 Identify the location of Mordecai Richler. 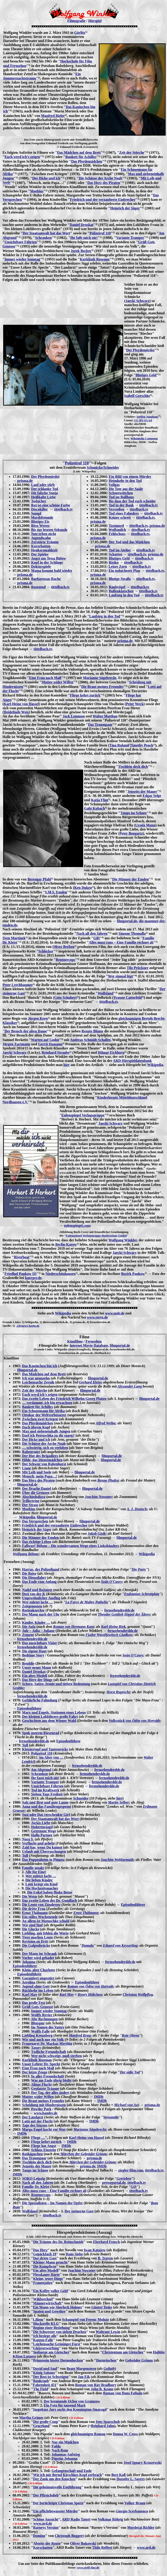
(140, 2527).